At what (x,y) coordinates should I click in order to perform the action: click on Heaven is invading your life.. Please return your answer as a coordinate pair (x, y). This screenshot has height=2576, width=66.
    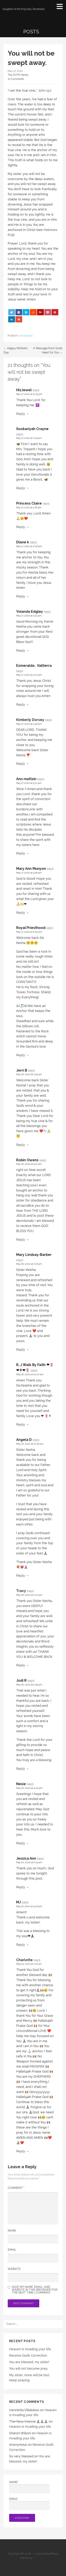
    Looking at the image, I should click on (30, 2349).